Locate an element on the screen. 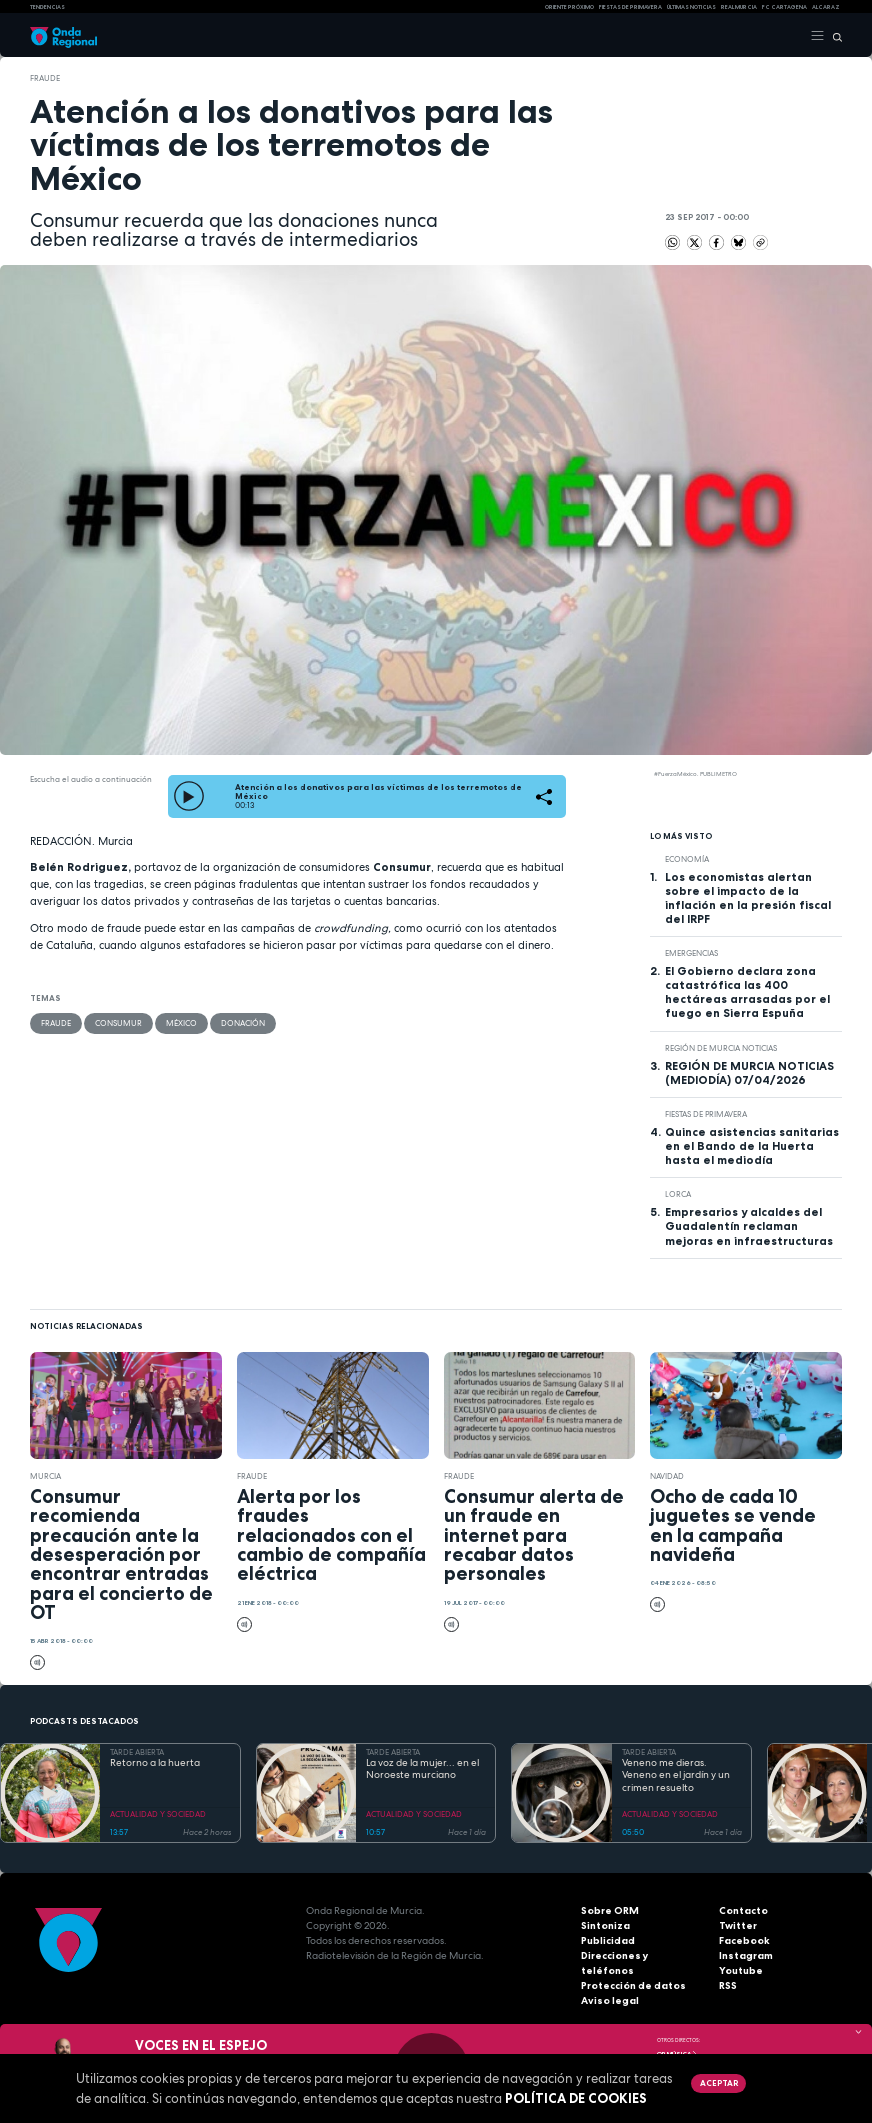  Real Murcia is located at coordinates (739, 7).